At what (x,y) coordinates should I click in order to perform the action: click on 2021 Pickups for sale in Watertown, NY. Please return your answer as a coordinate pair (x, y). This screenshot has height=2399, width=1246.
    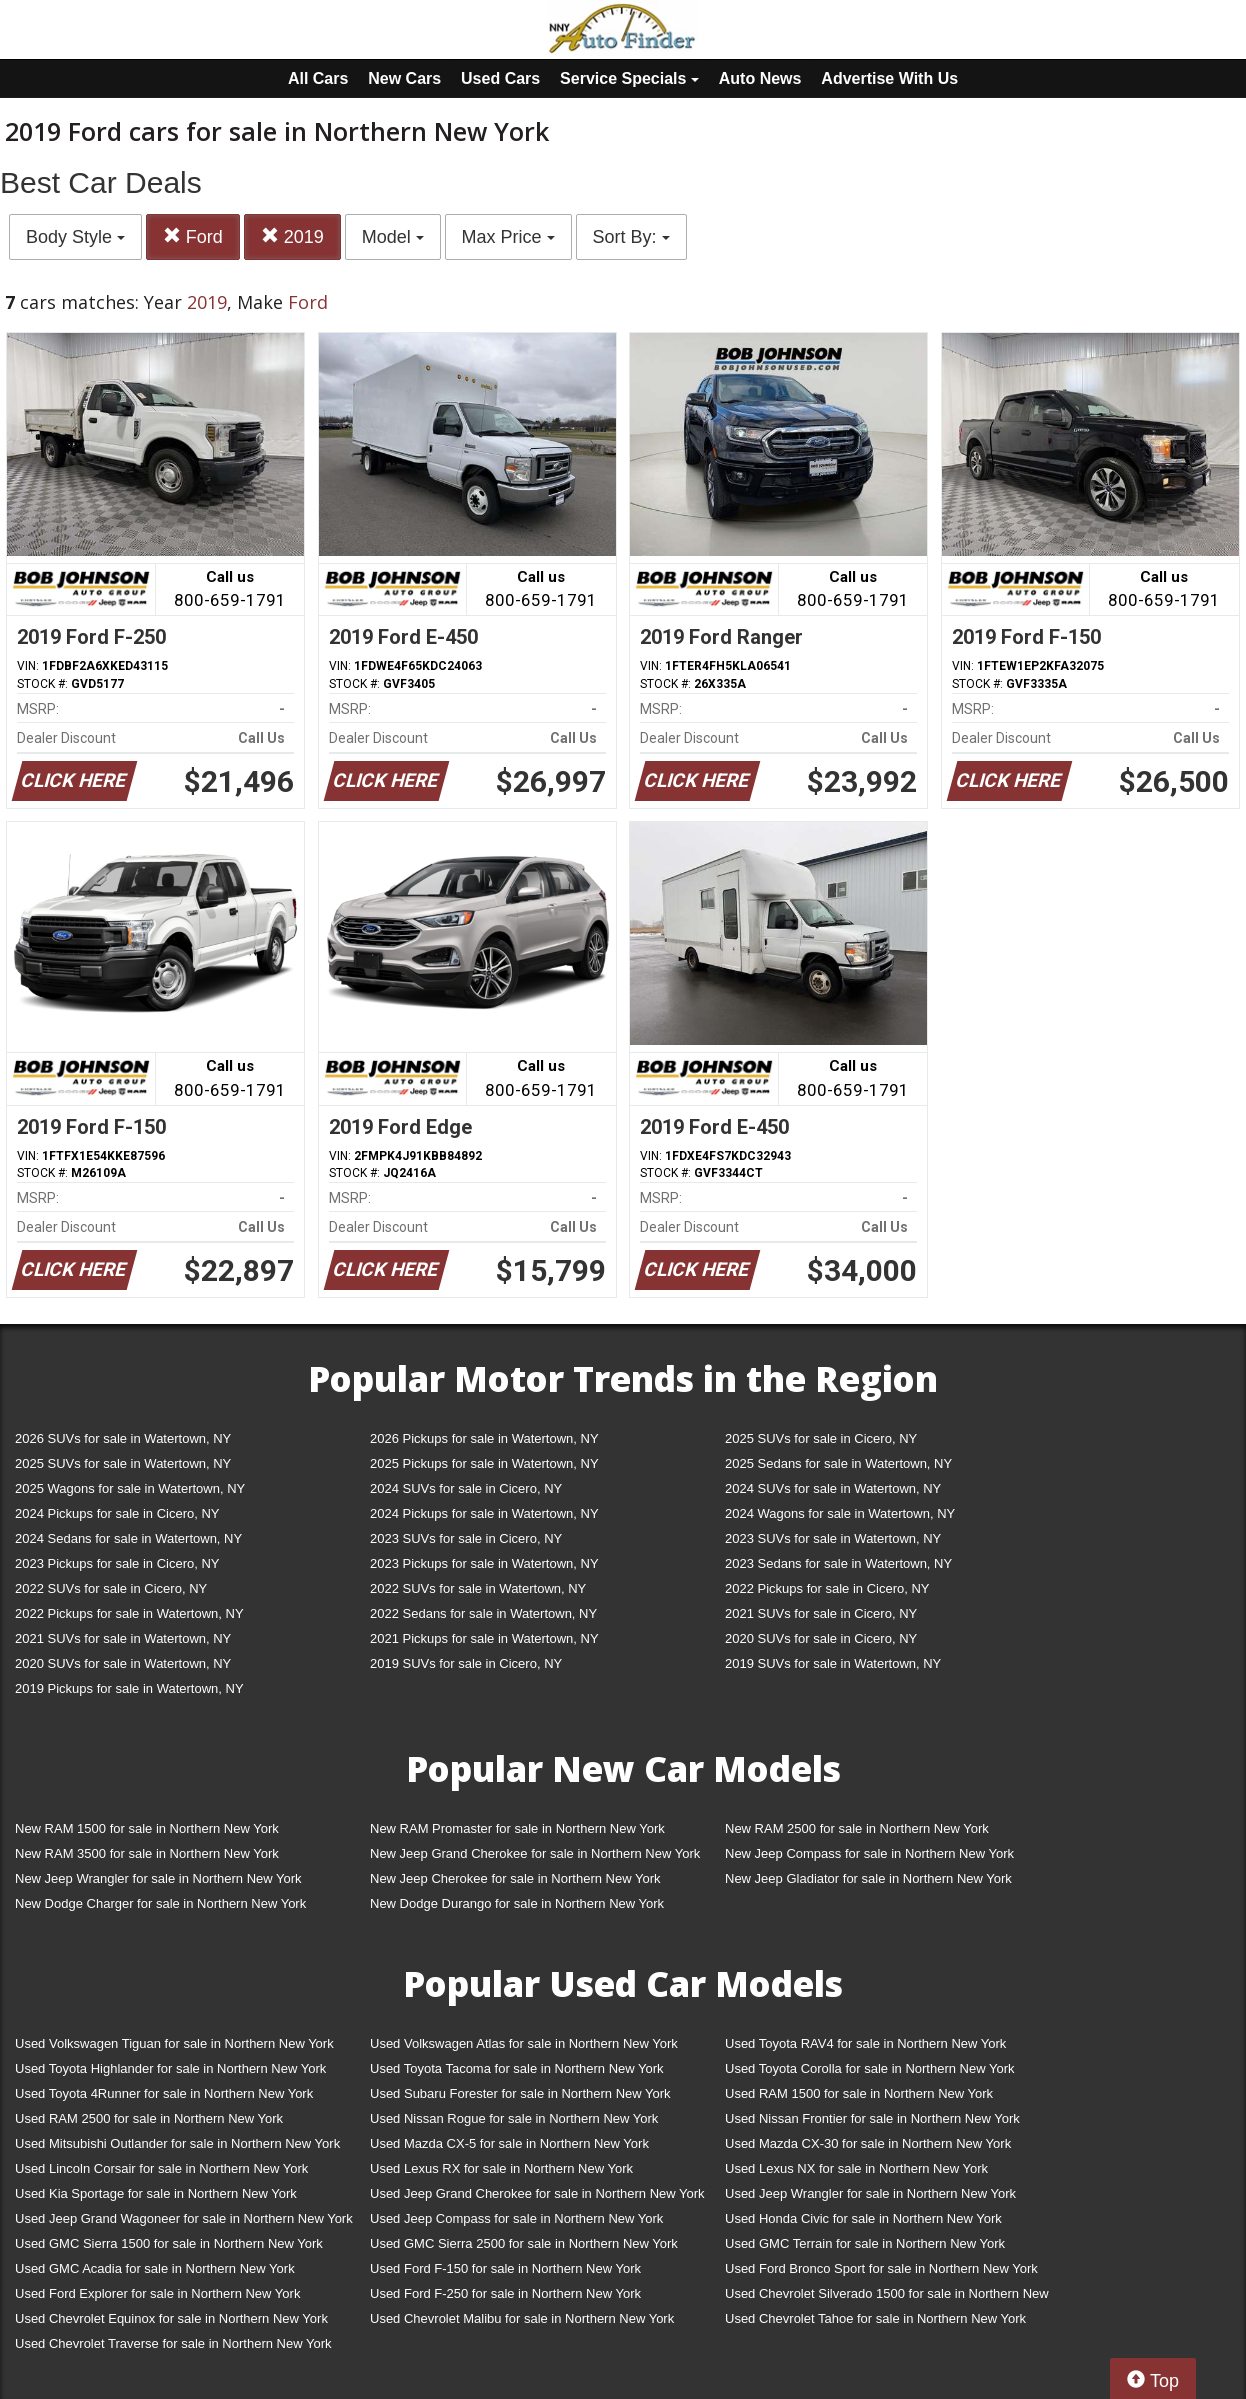
    Looking at the image, I should click on (484, 1638).